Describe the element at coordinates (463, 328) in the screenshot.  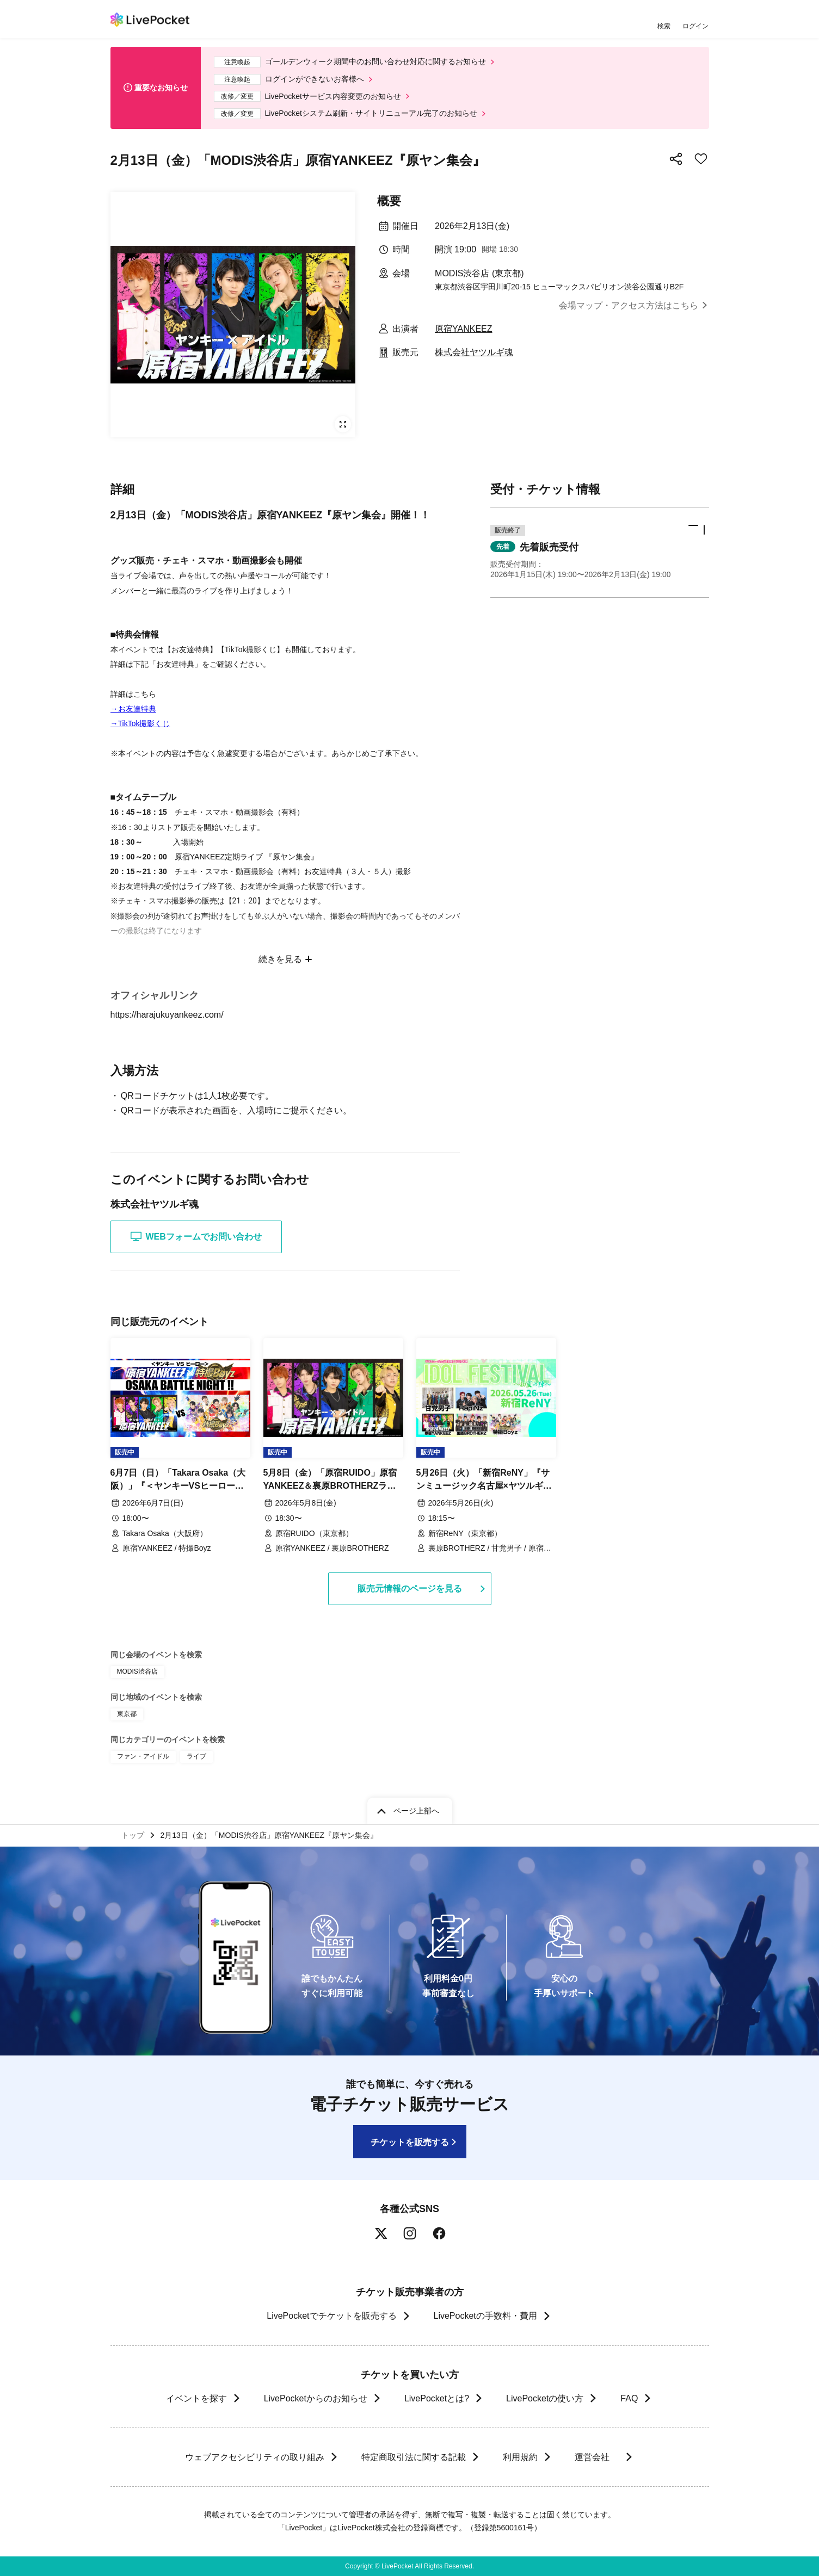
I see `原宿YANKEEZ` at that location.